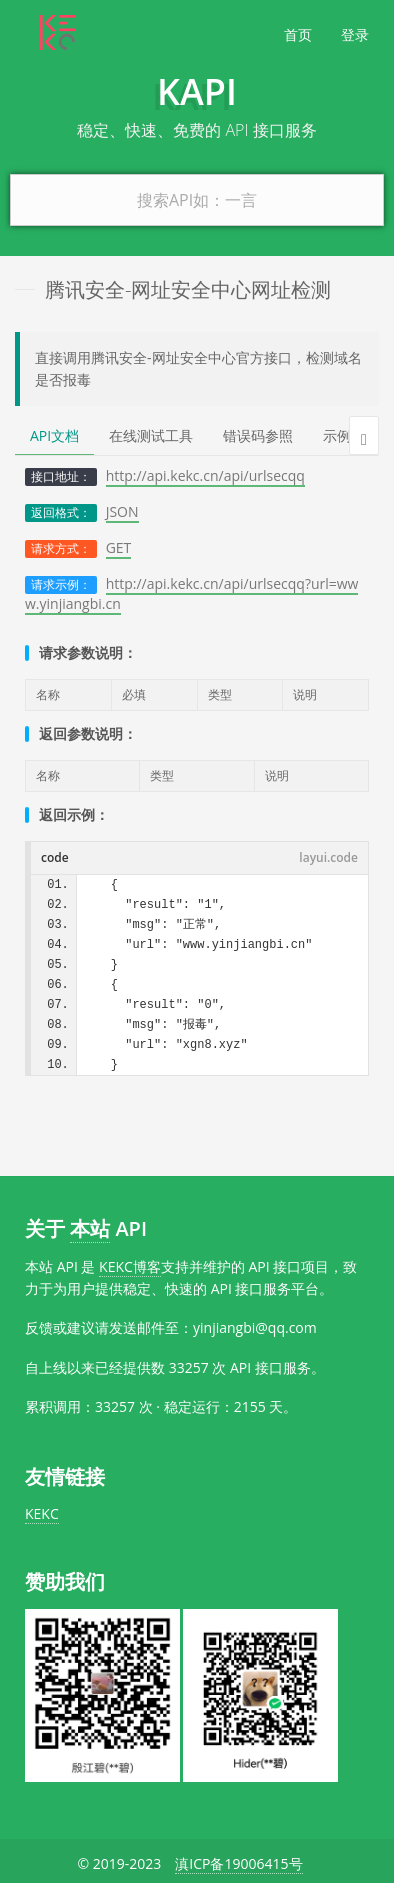 This screenshot has width=394, height=1883. What do you see at coordinates (328, 857) in the screenshot?
I see `layui.code` at bounding box center [328, 857].